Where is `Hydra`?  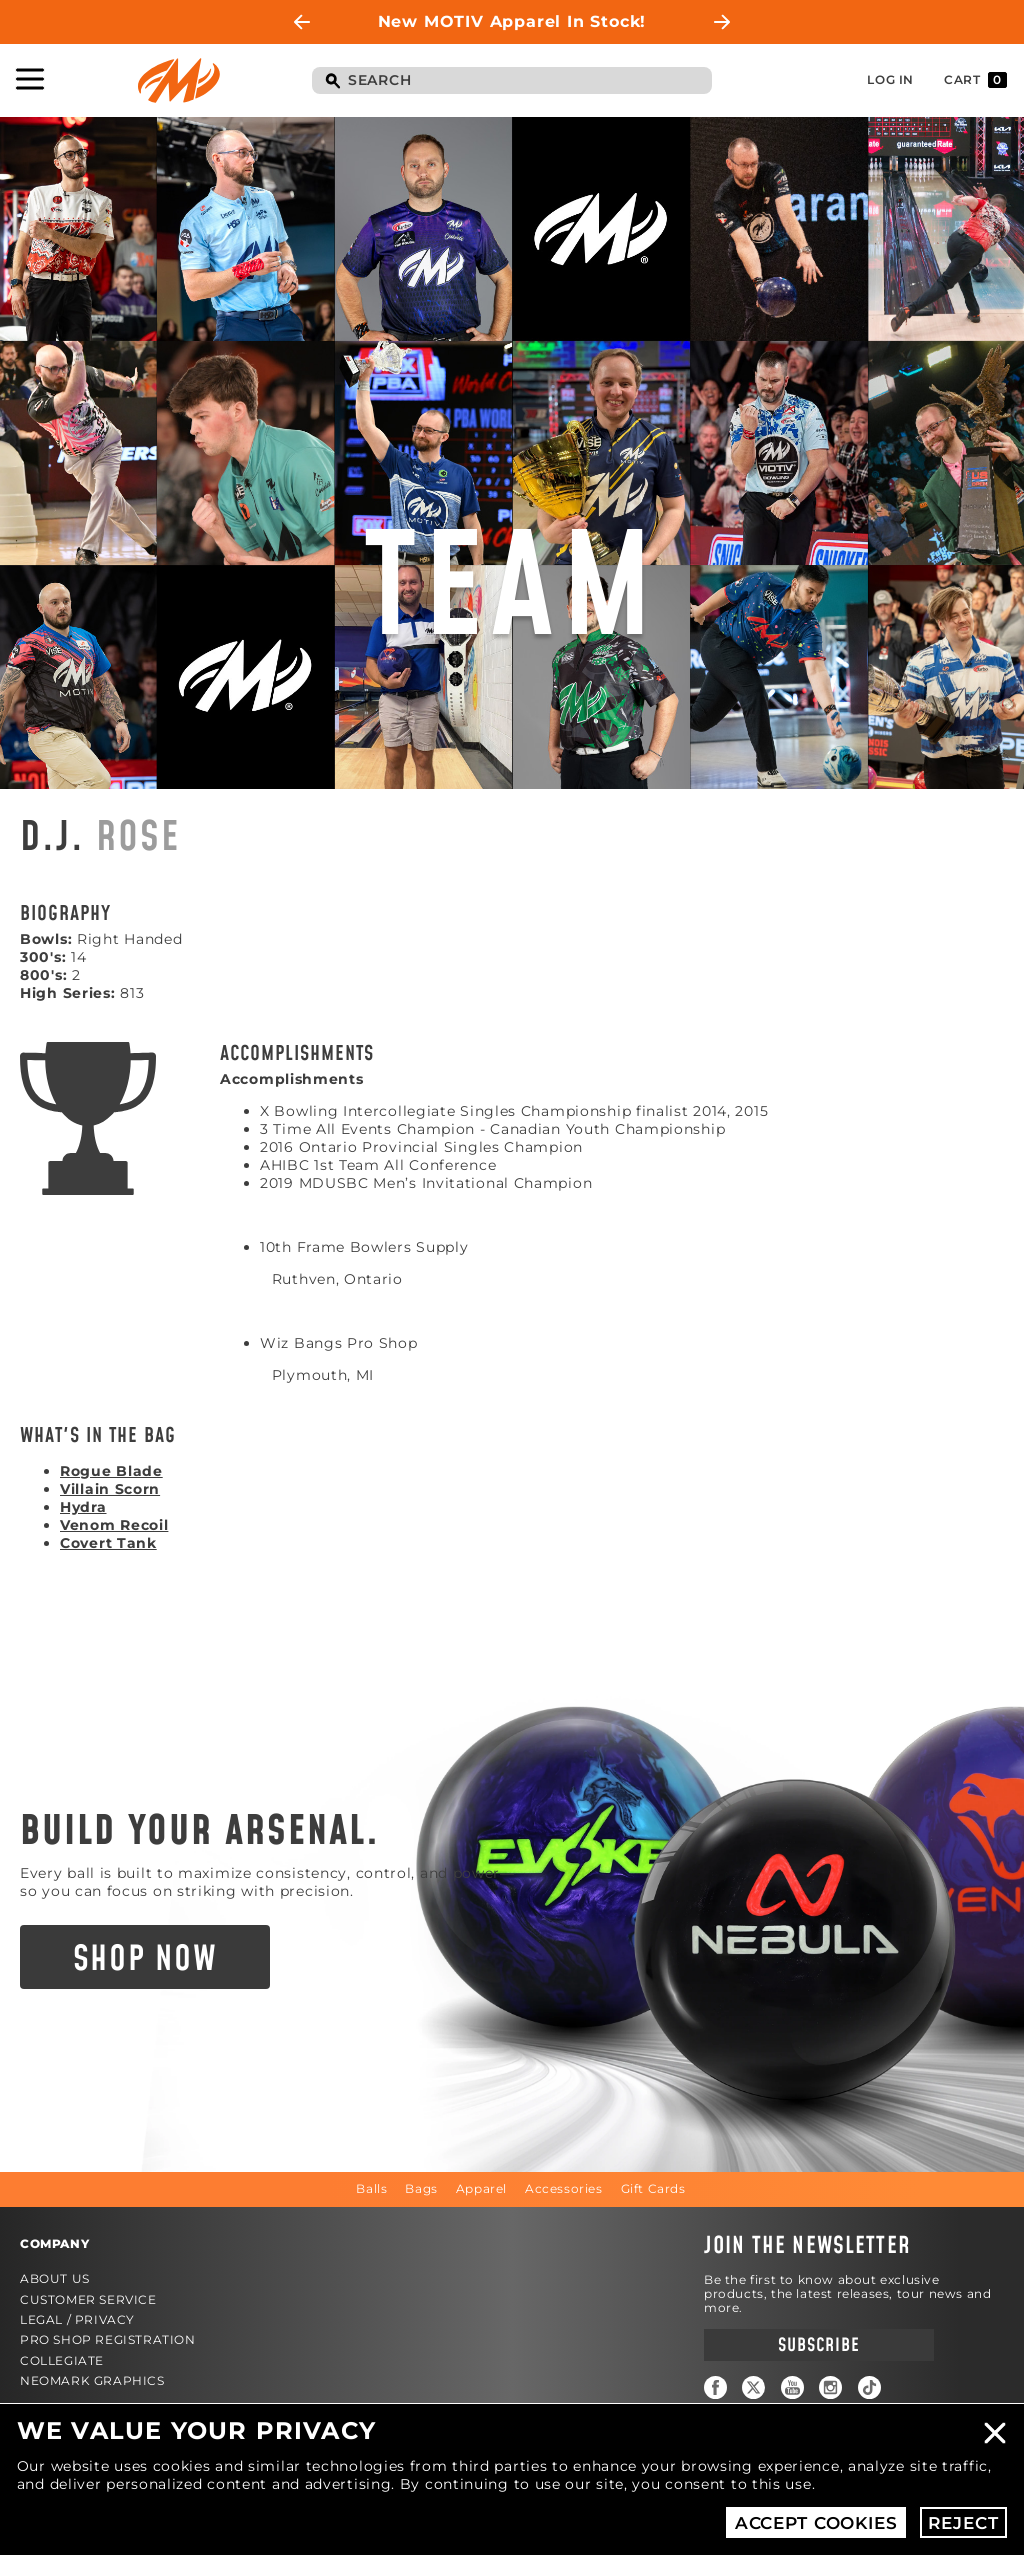 Hydra is located at coordinates (83, 1507).